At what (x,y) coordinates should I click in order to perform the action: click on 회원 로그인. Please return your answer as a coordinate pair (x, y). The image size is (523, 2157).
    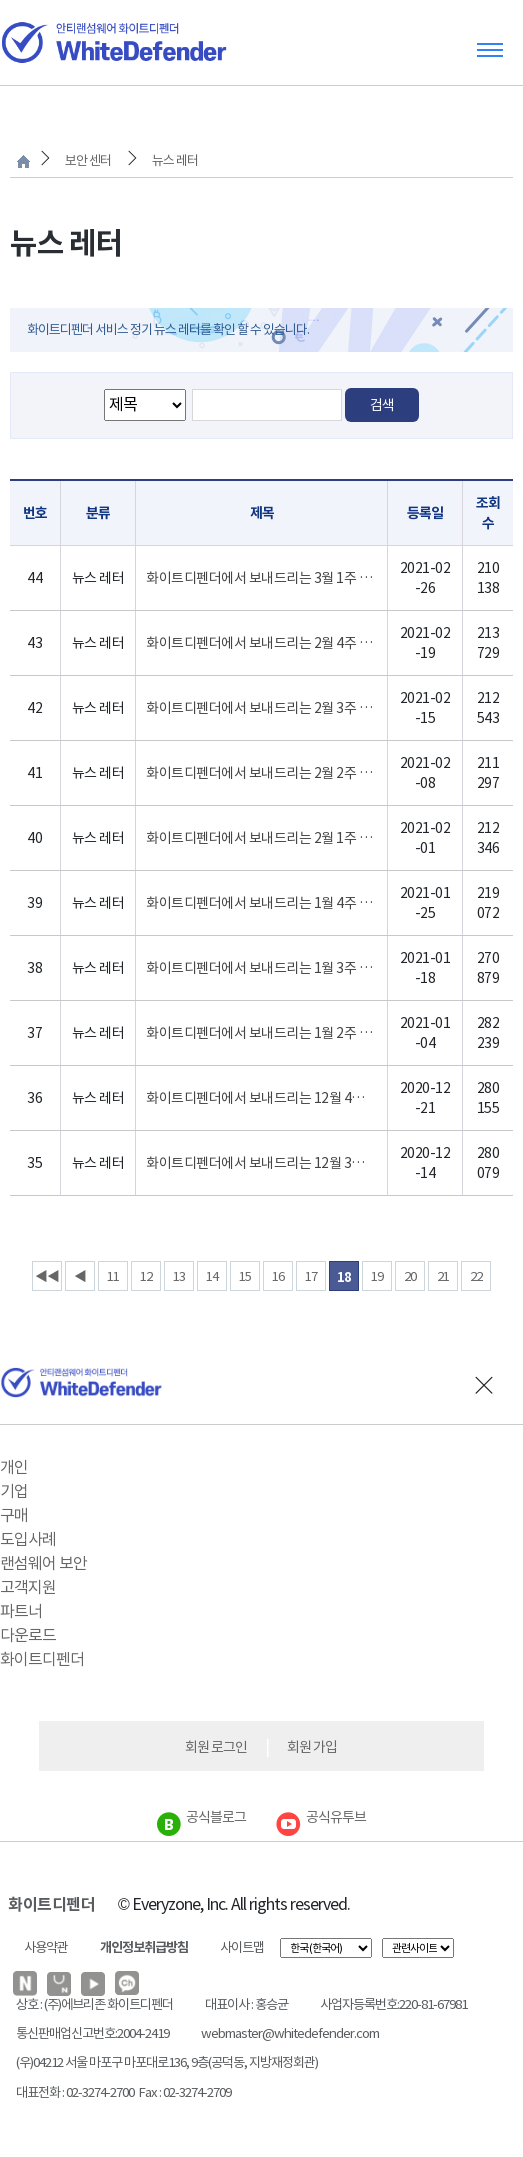
    Looking at the image, I should click on (216, 1747).